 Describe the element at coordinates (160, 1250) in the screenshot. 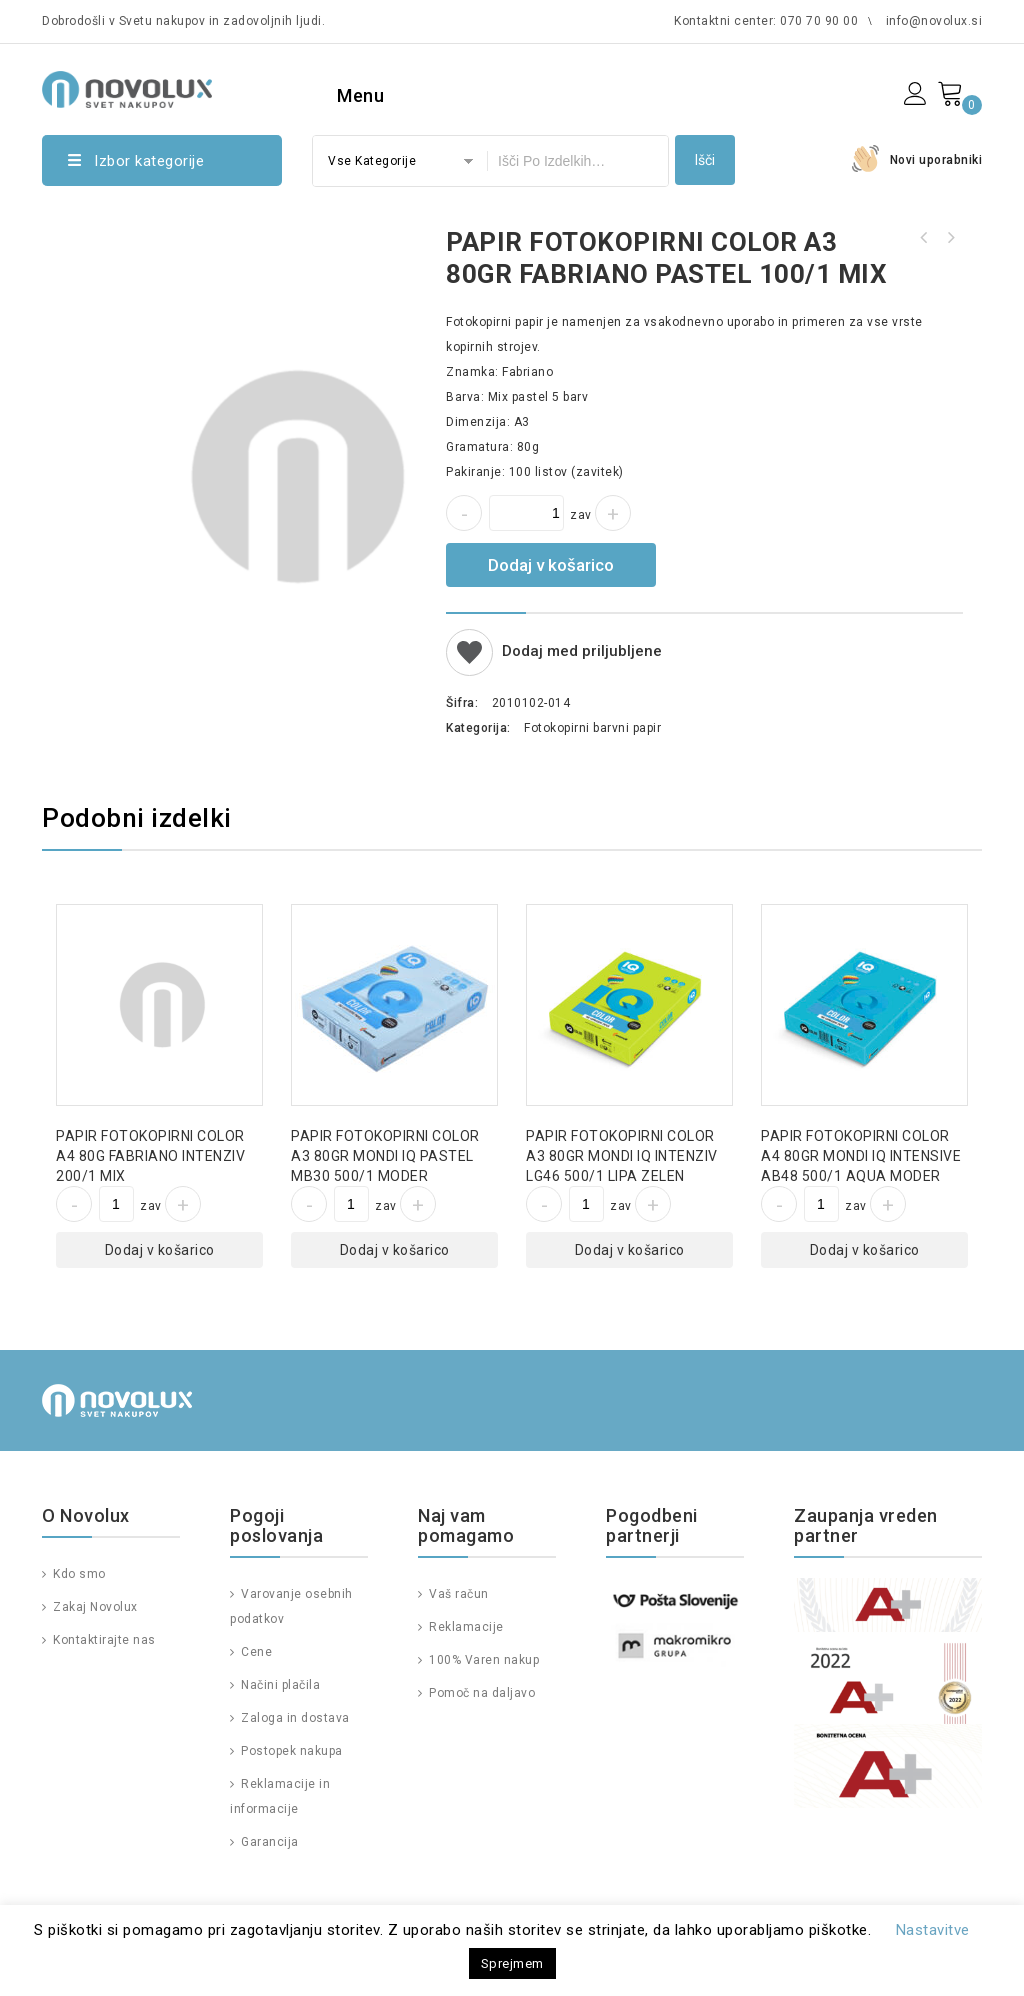

I see `Dodaj v košarico [Dodajte “PAPIR FOTOKOPIRNI COLOR A4 80G FABRIANO INTENZIV 200/1 MIX” v košarico]` at that location.